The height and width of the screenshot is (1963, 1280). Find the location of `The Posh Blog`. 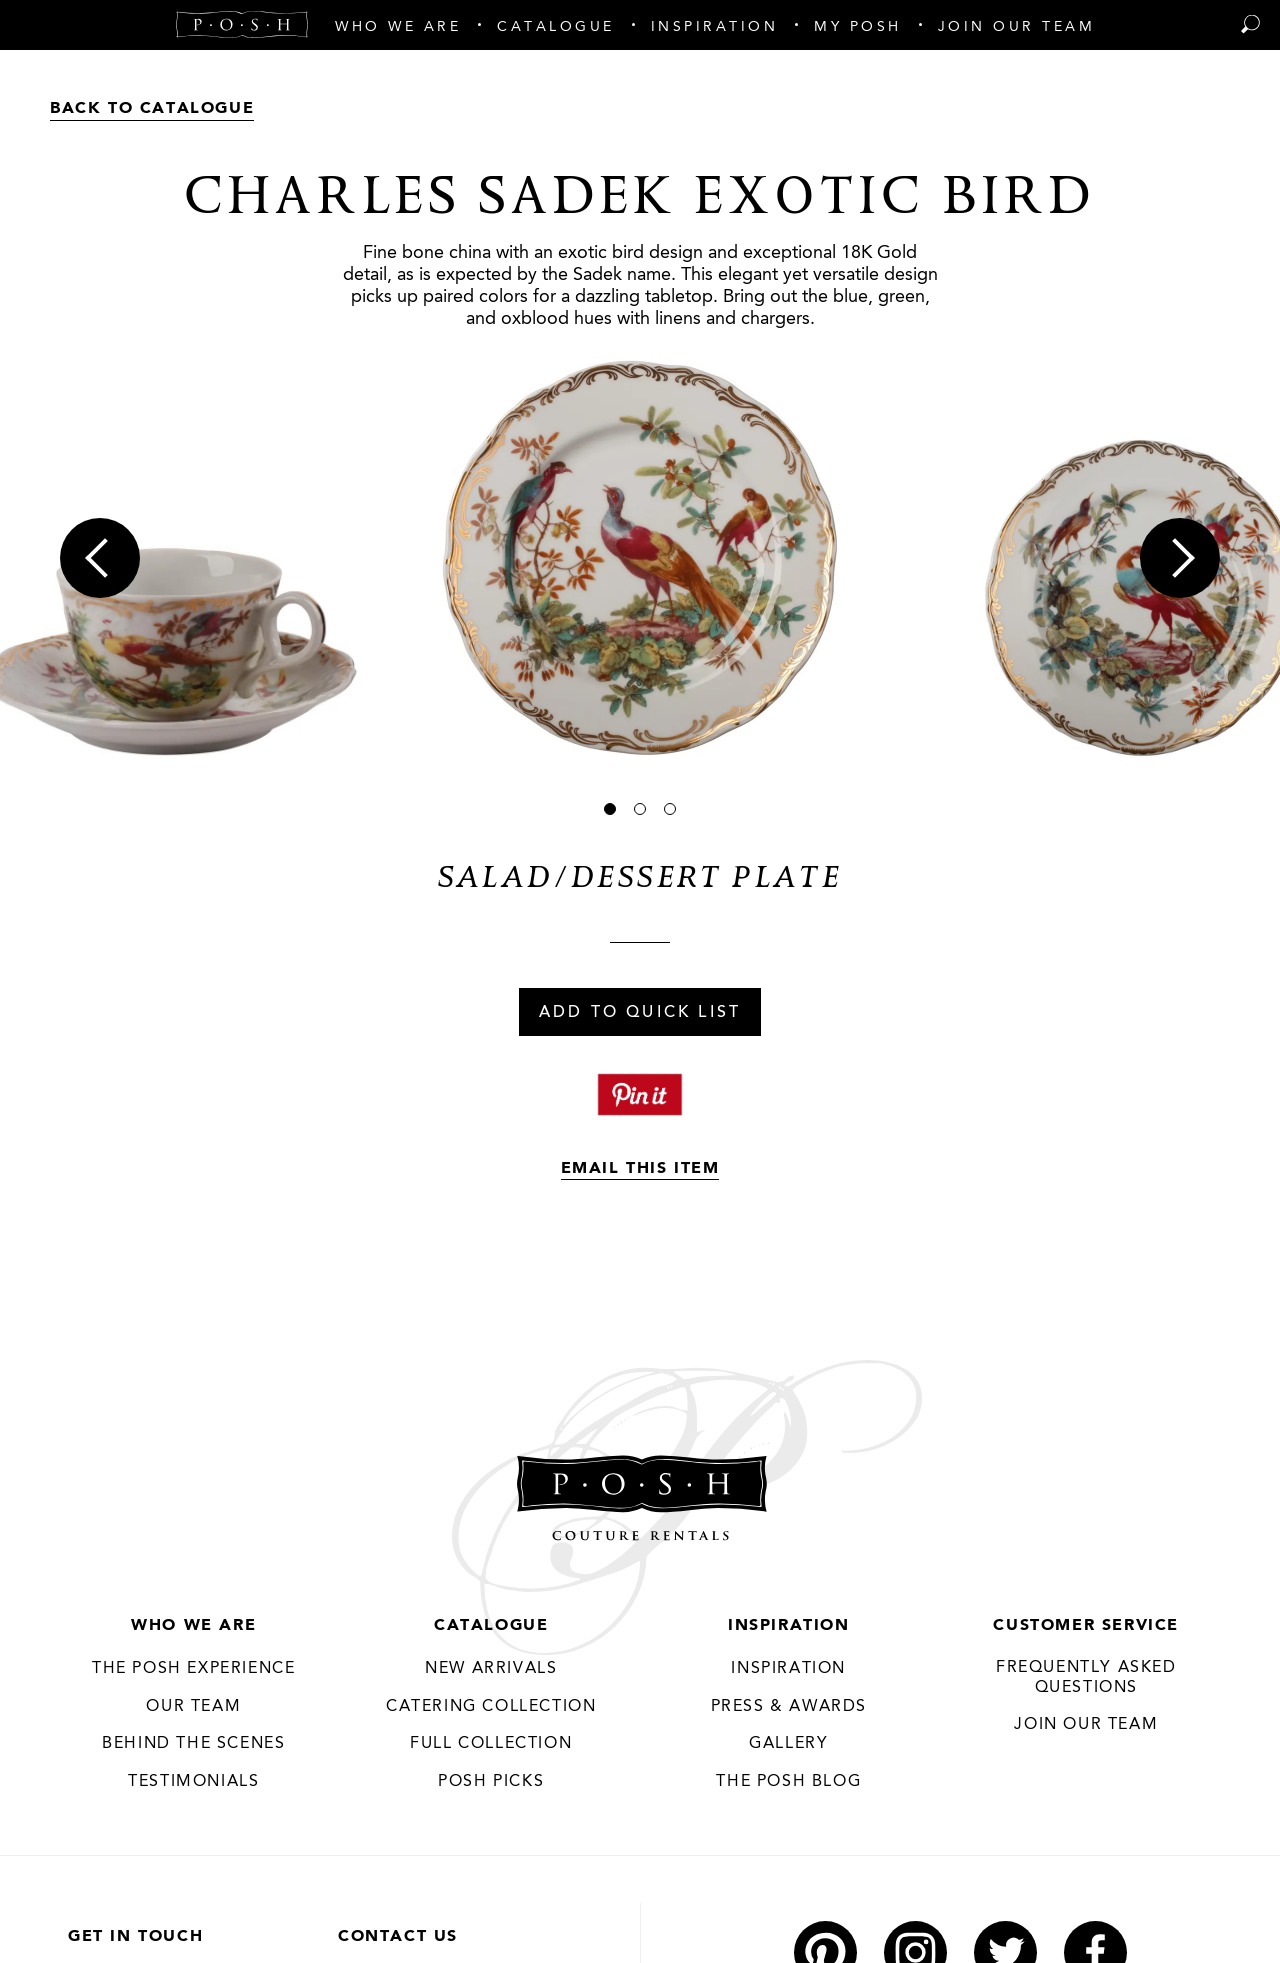

The Posh Blog is located at coordinates (788, 1782).